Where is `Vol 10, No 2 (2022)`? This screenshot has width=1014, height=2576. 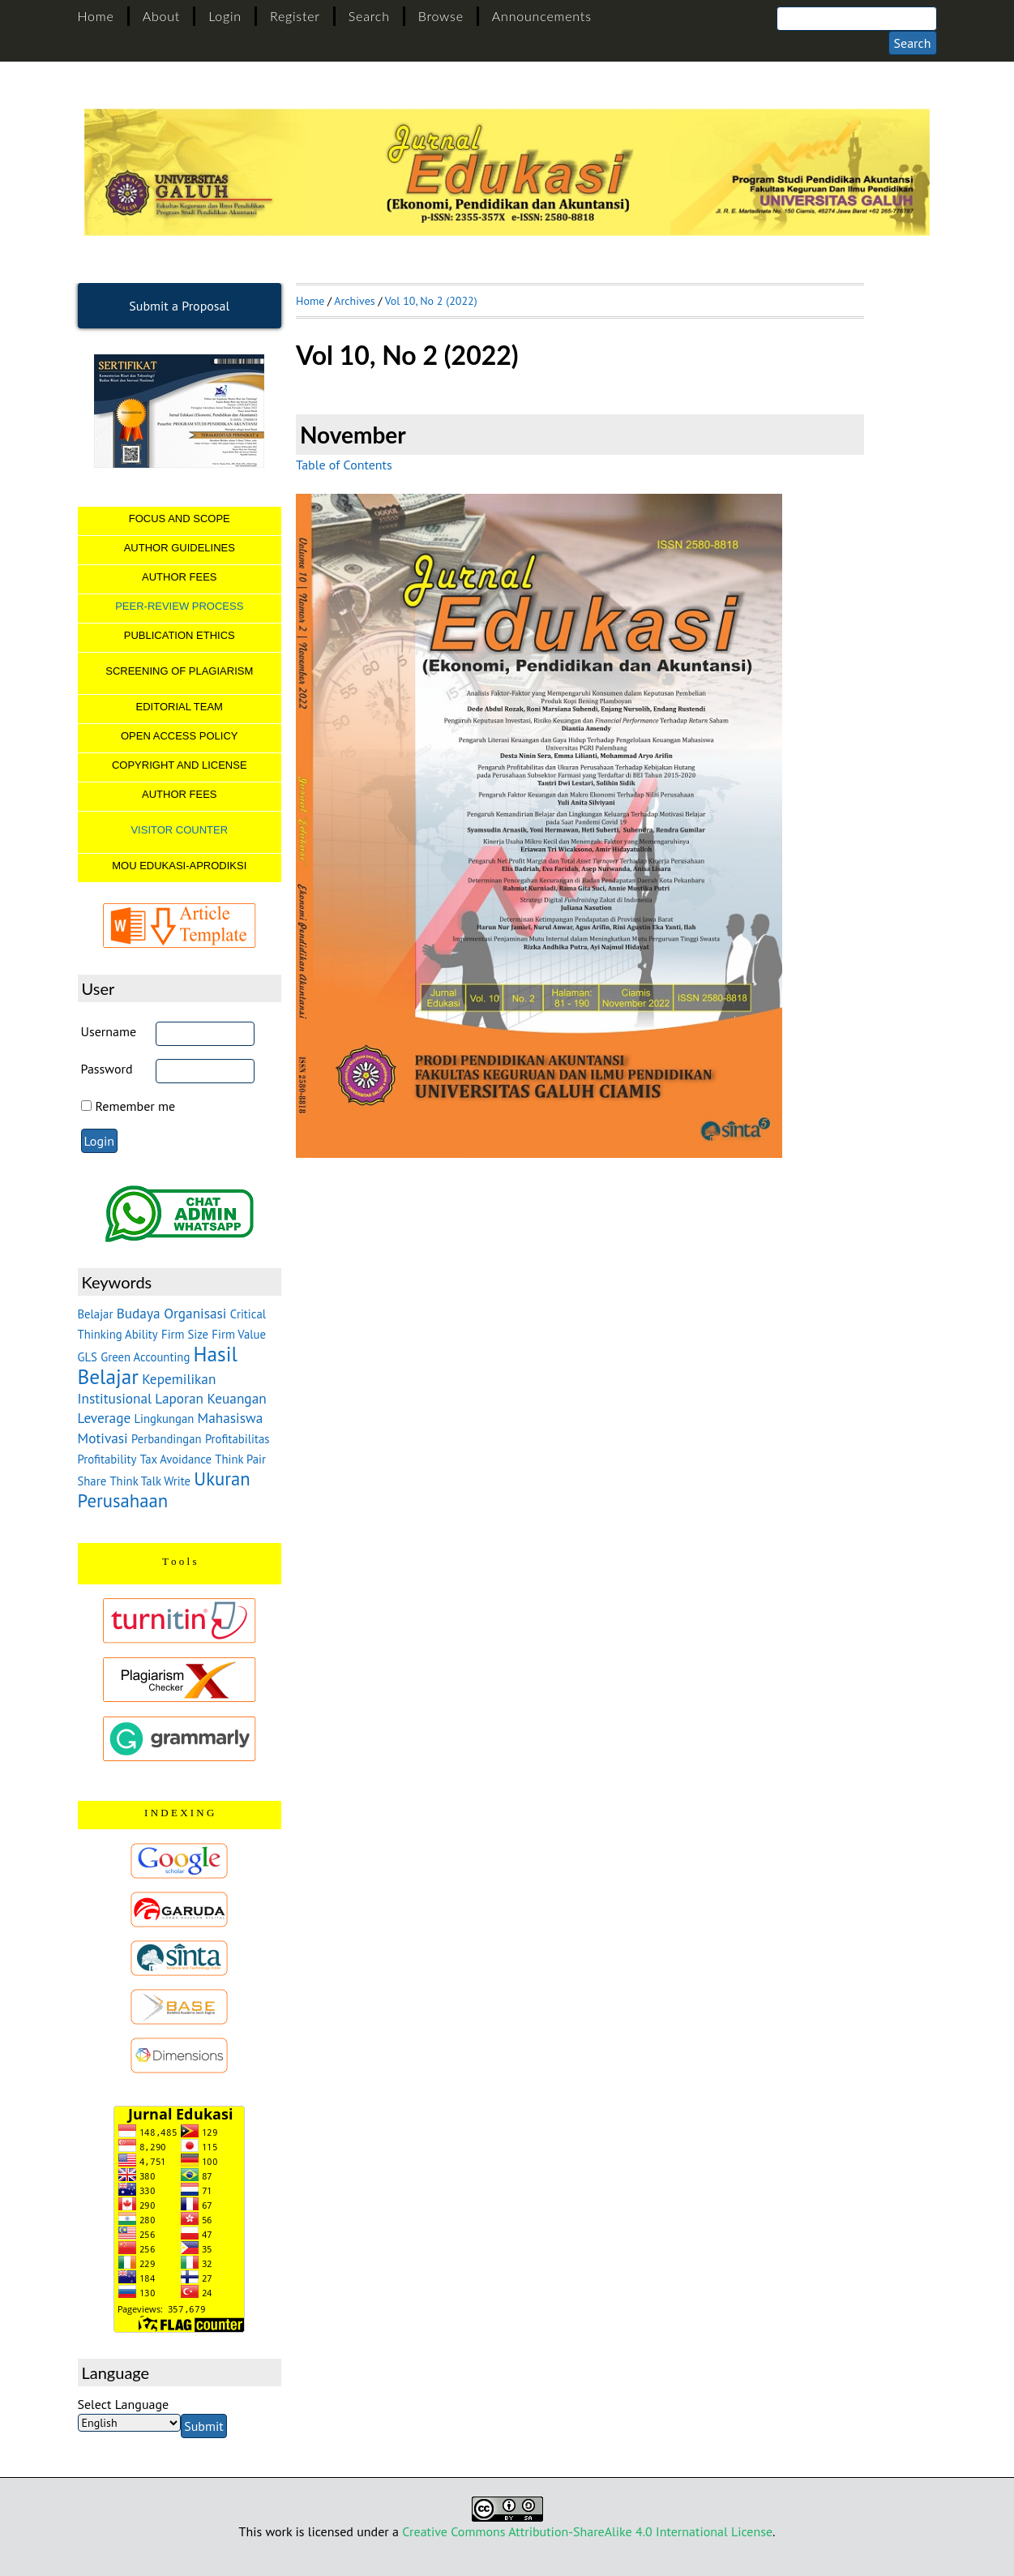 Vol 10, No 2 (2022) is located at coordinates (431, 301).